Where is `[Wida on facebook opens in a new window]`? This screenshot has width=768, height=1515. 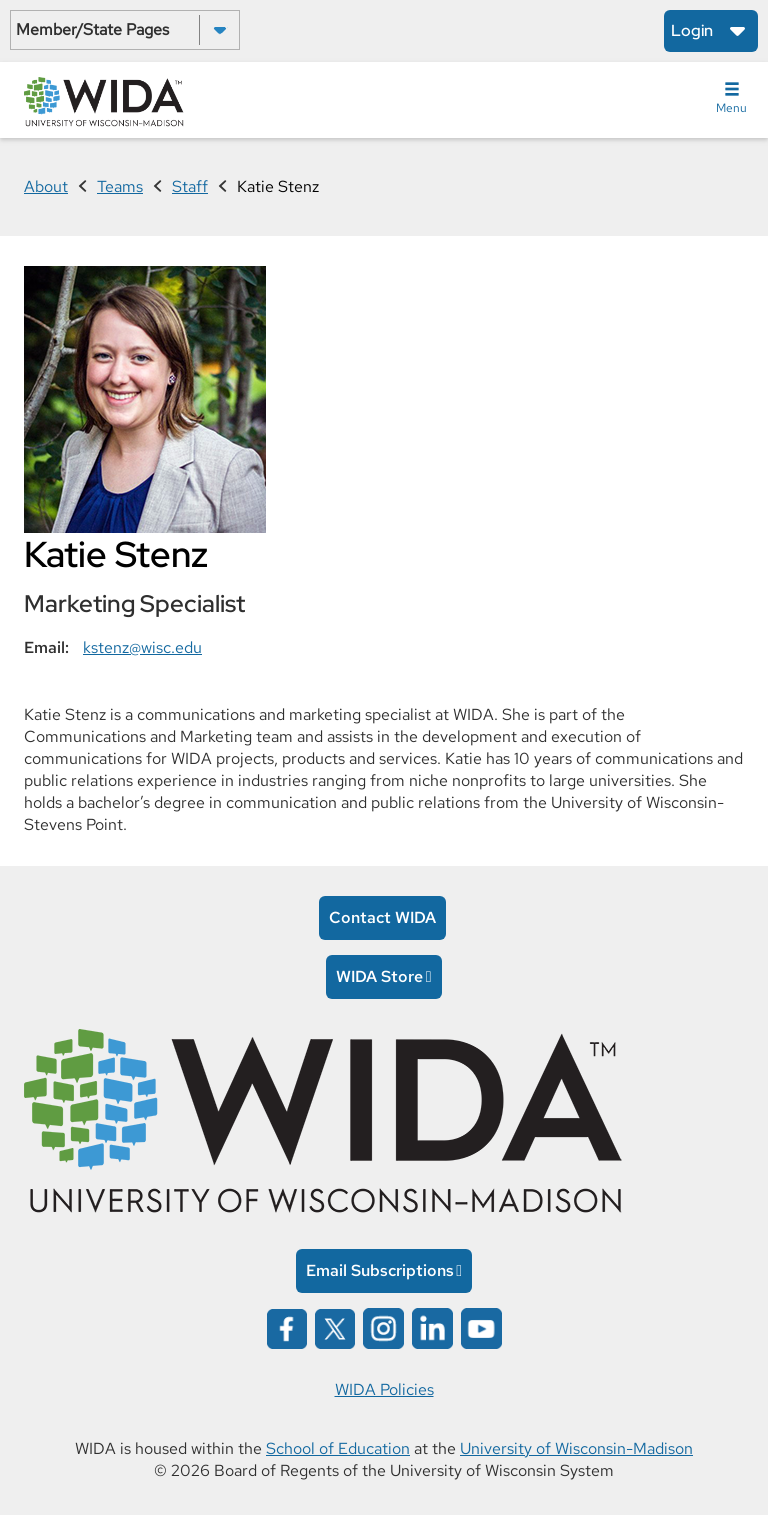 [Wida on facebook opens in a new window] is located at coordinates (287, 1326).